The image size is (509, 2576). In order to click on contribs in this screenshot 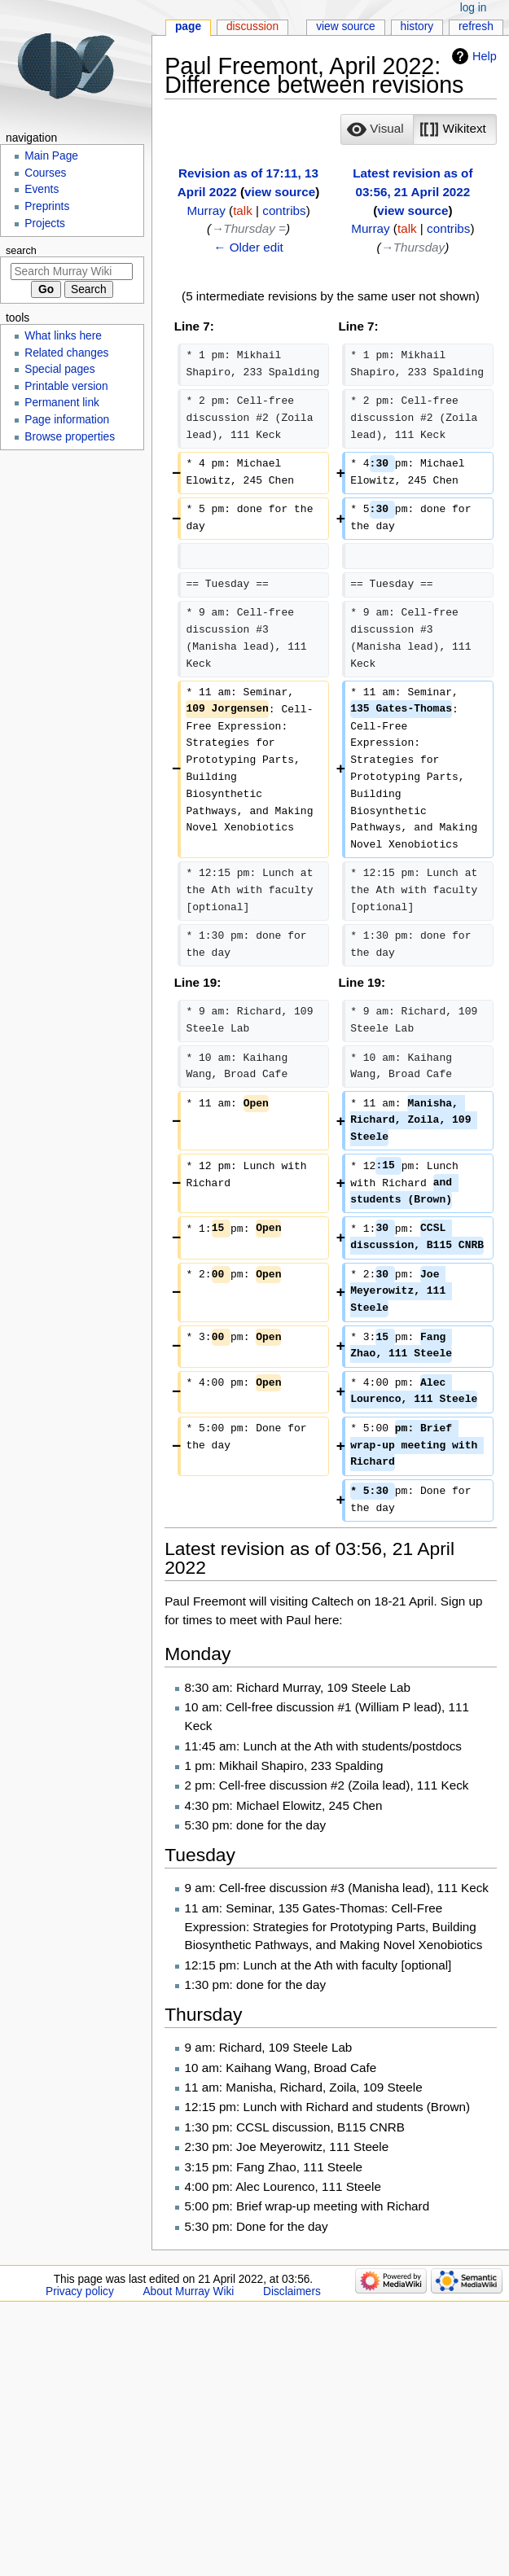, I will do `click(283, 210)`.